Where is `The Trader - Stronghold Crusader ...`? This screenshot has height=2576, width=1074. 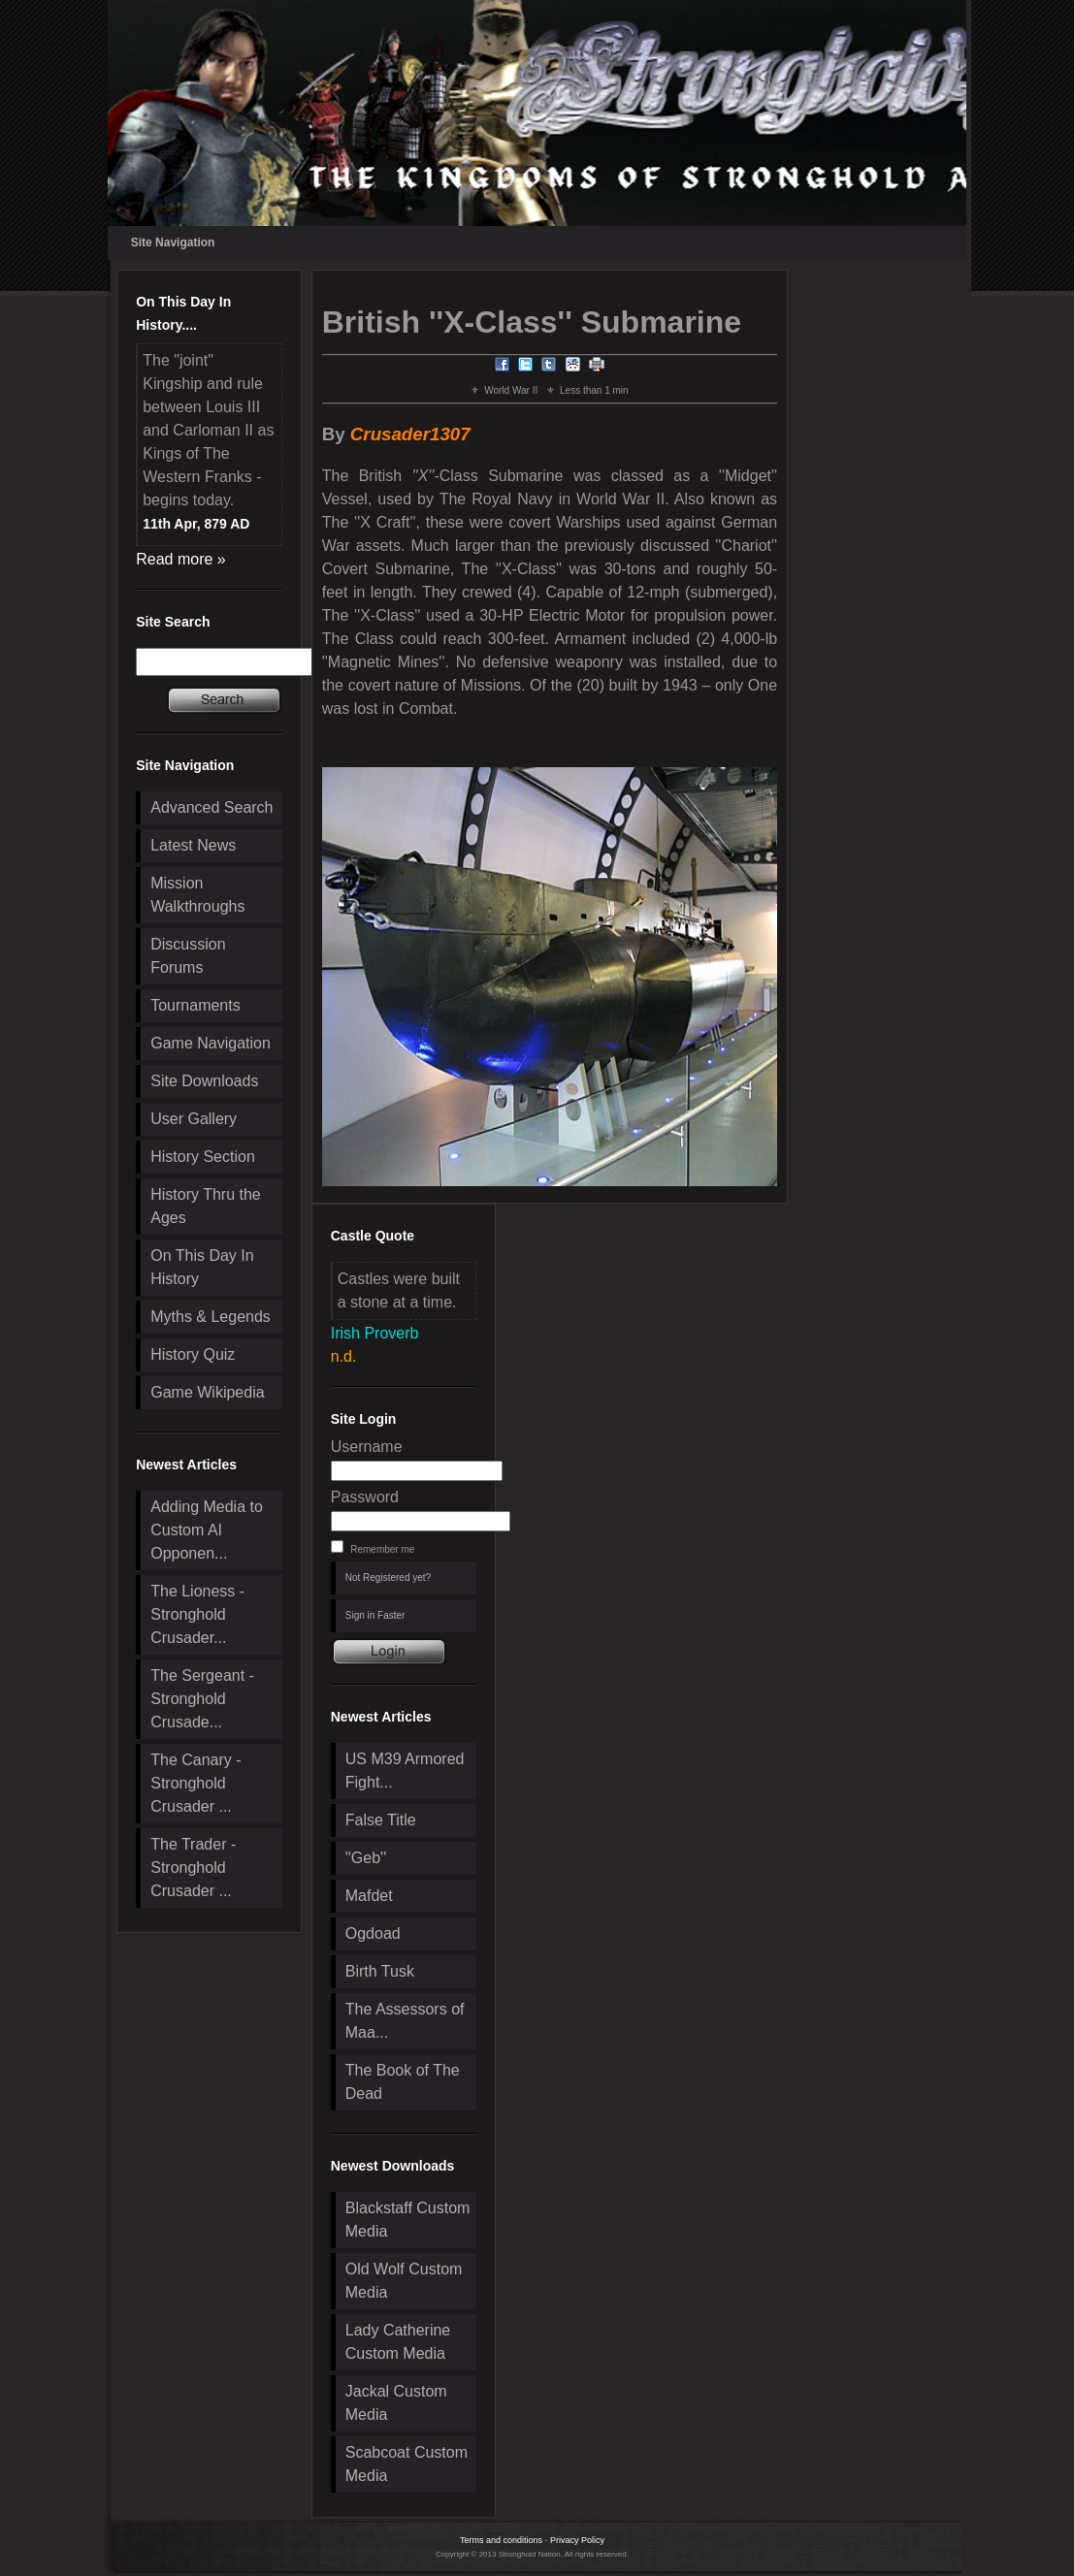 The Trader - Stronghold Crusader ... is located at coordinates (193, 1867).